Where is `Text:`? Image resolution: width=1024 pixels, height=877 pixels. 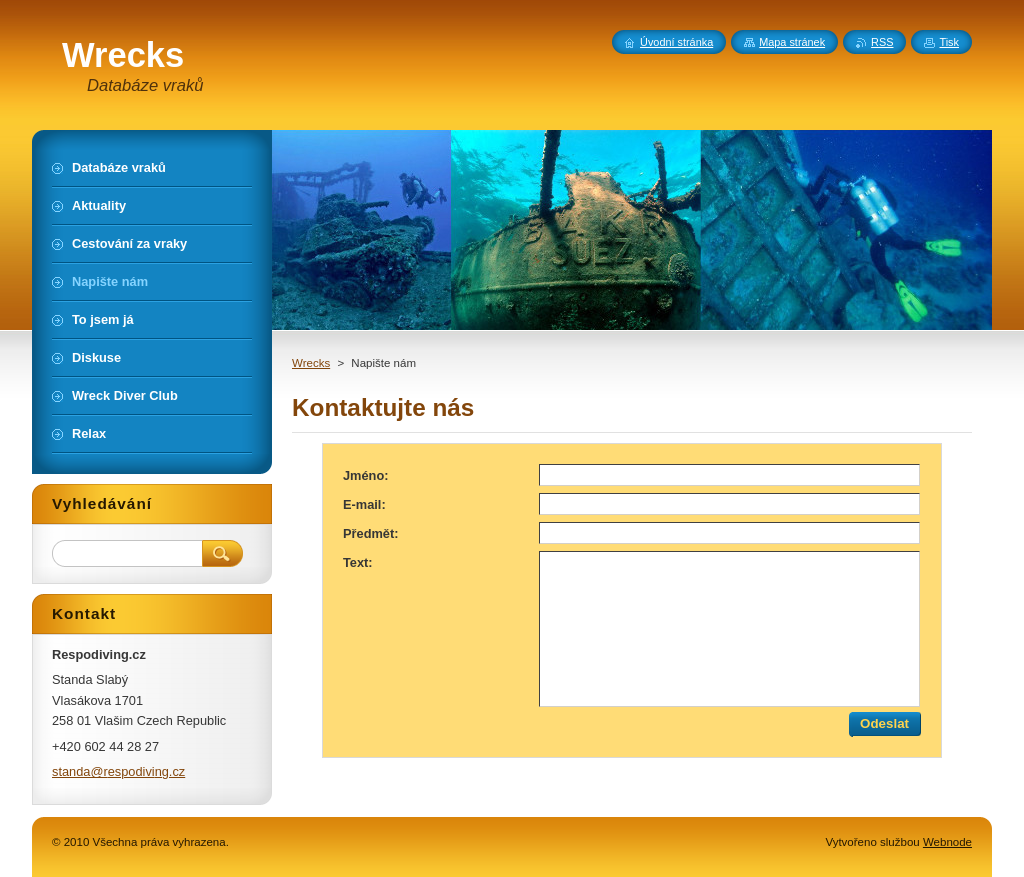
Text: is located at coordinates (358, 562).